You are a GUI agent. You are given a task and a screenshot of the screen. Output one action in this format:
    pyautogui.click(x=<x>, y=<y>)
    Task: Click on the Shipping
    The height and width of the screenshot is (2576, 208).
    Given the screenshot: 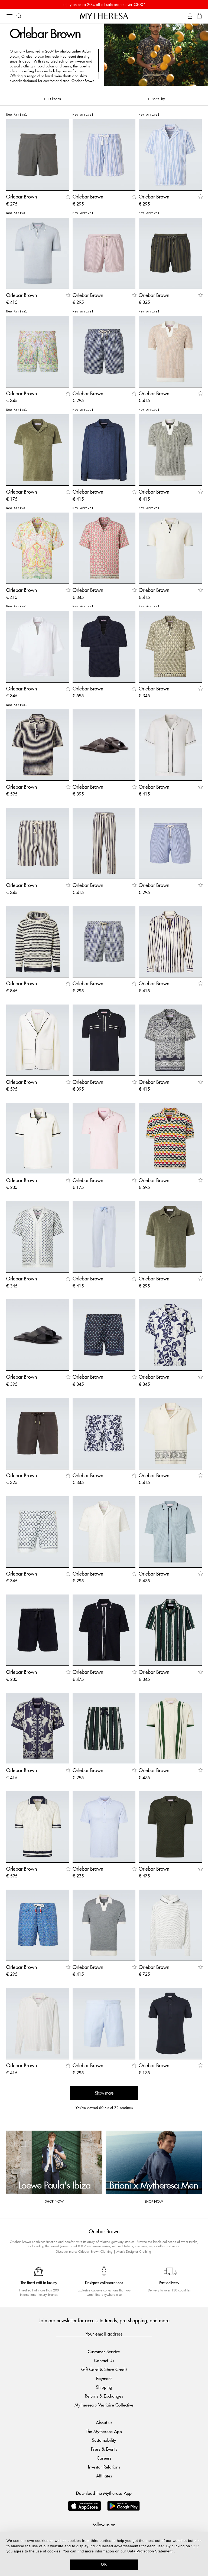 What is the action you would take?
    pyautogui.click(x=104, y=2387)
    